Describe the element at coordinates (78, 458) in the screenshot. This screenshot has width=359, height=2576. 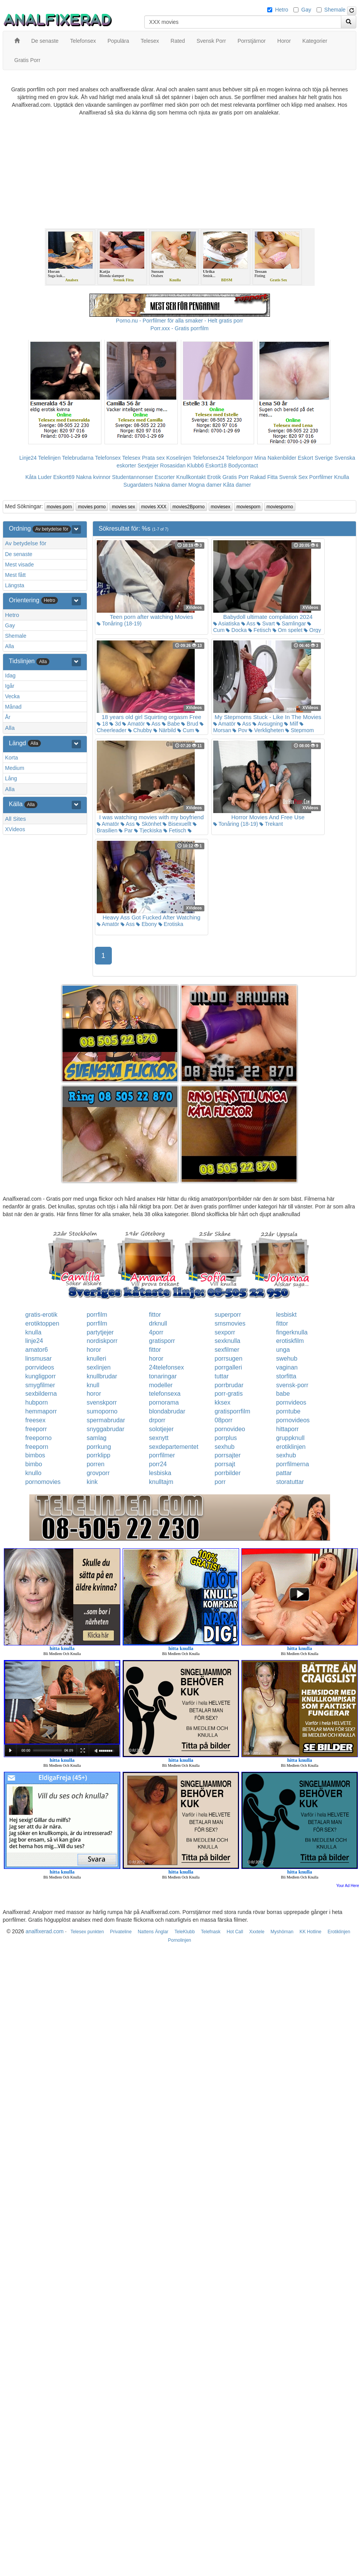
I see `Telebrudarna` at that location.